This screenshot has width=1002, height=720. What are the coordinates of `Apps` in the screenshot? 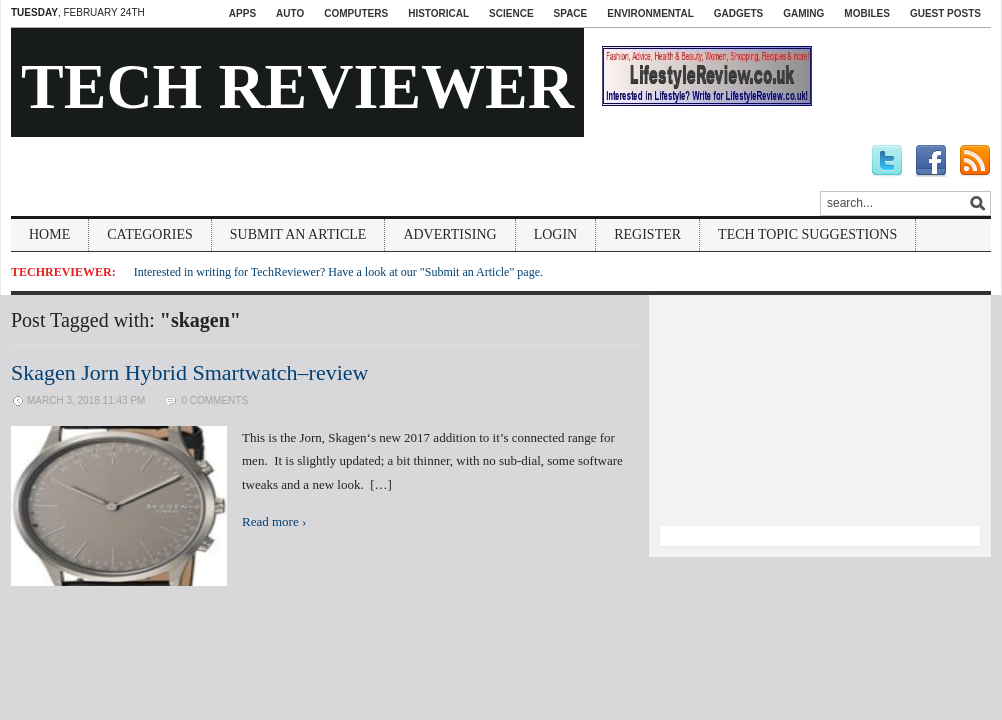 It's located at (242, 13).